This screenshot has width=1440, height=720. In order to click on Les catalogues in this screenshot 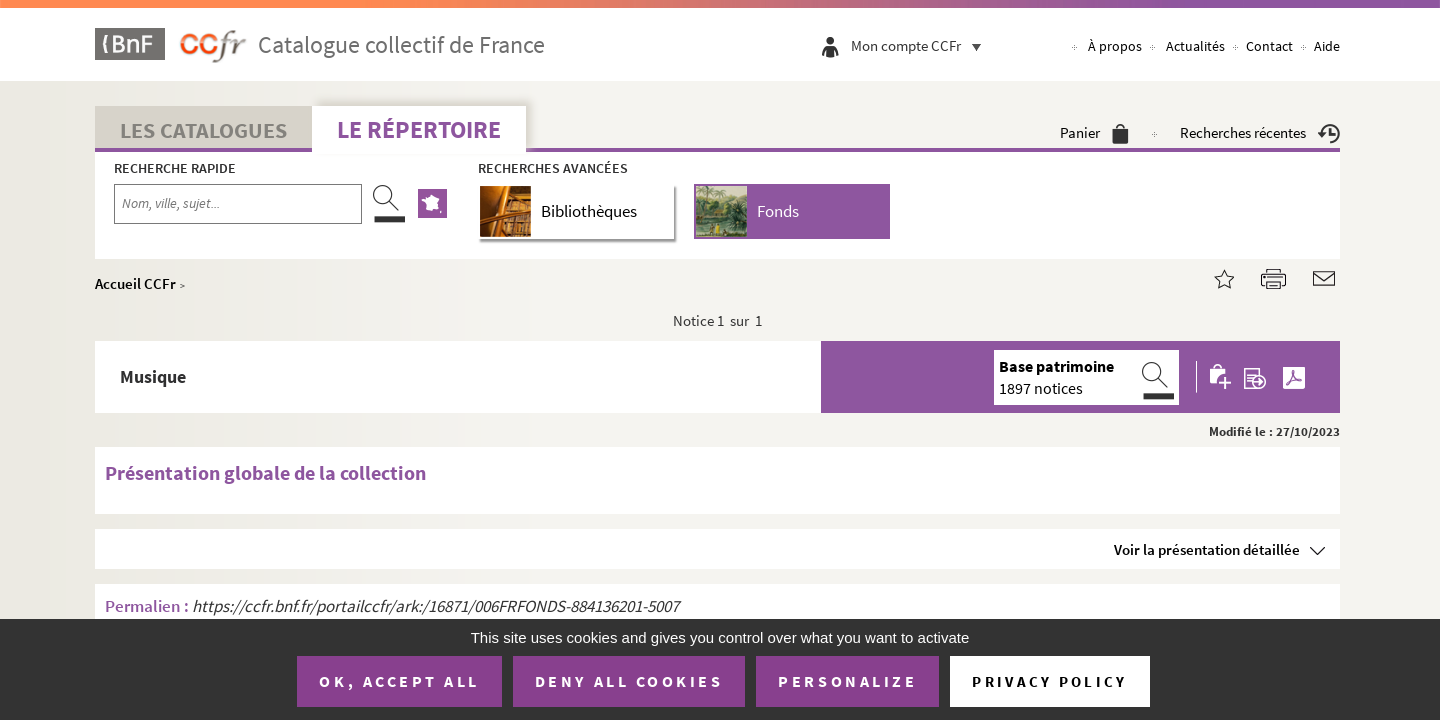, I will do `click(203, 130)`.